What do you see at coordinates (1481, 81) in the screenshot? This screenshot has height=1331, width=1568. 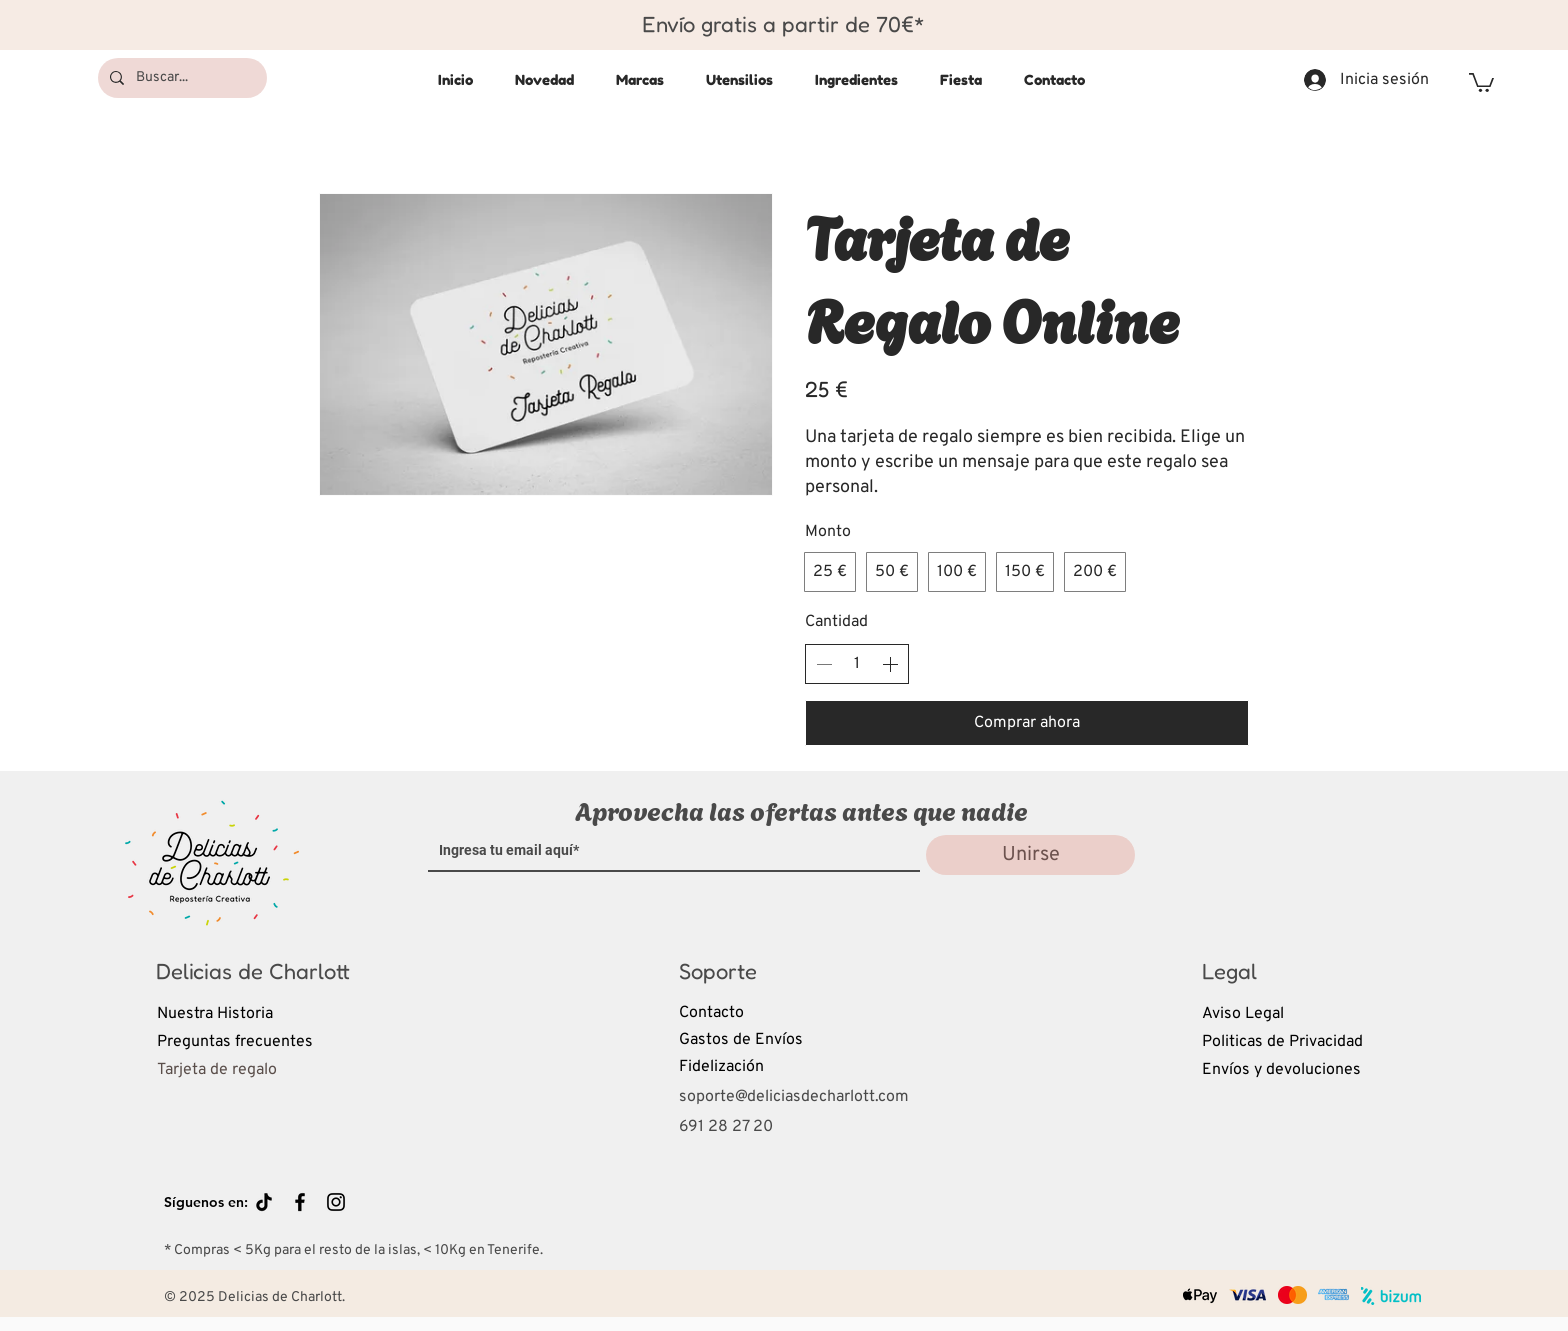 I see `[button]` at bounding box center [1481, 81].